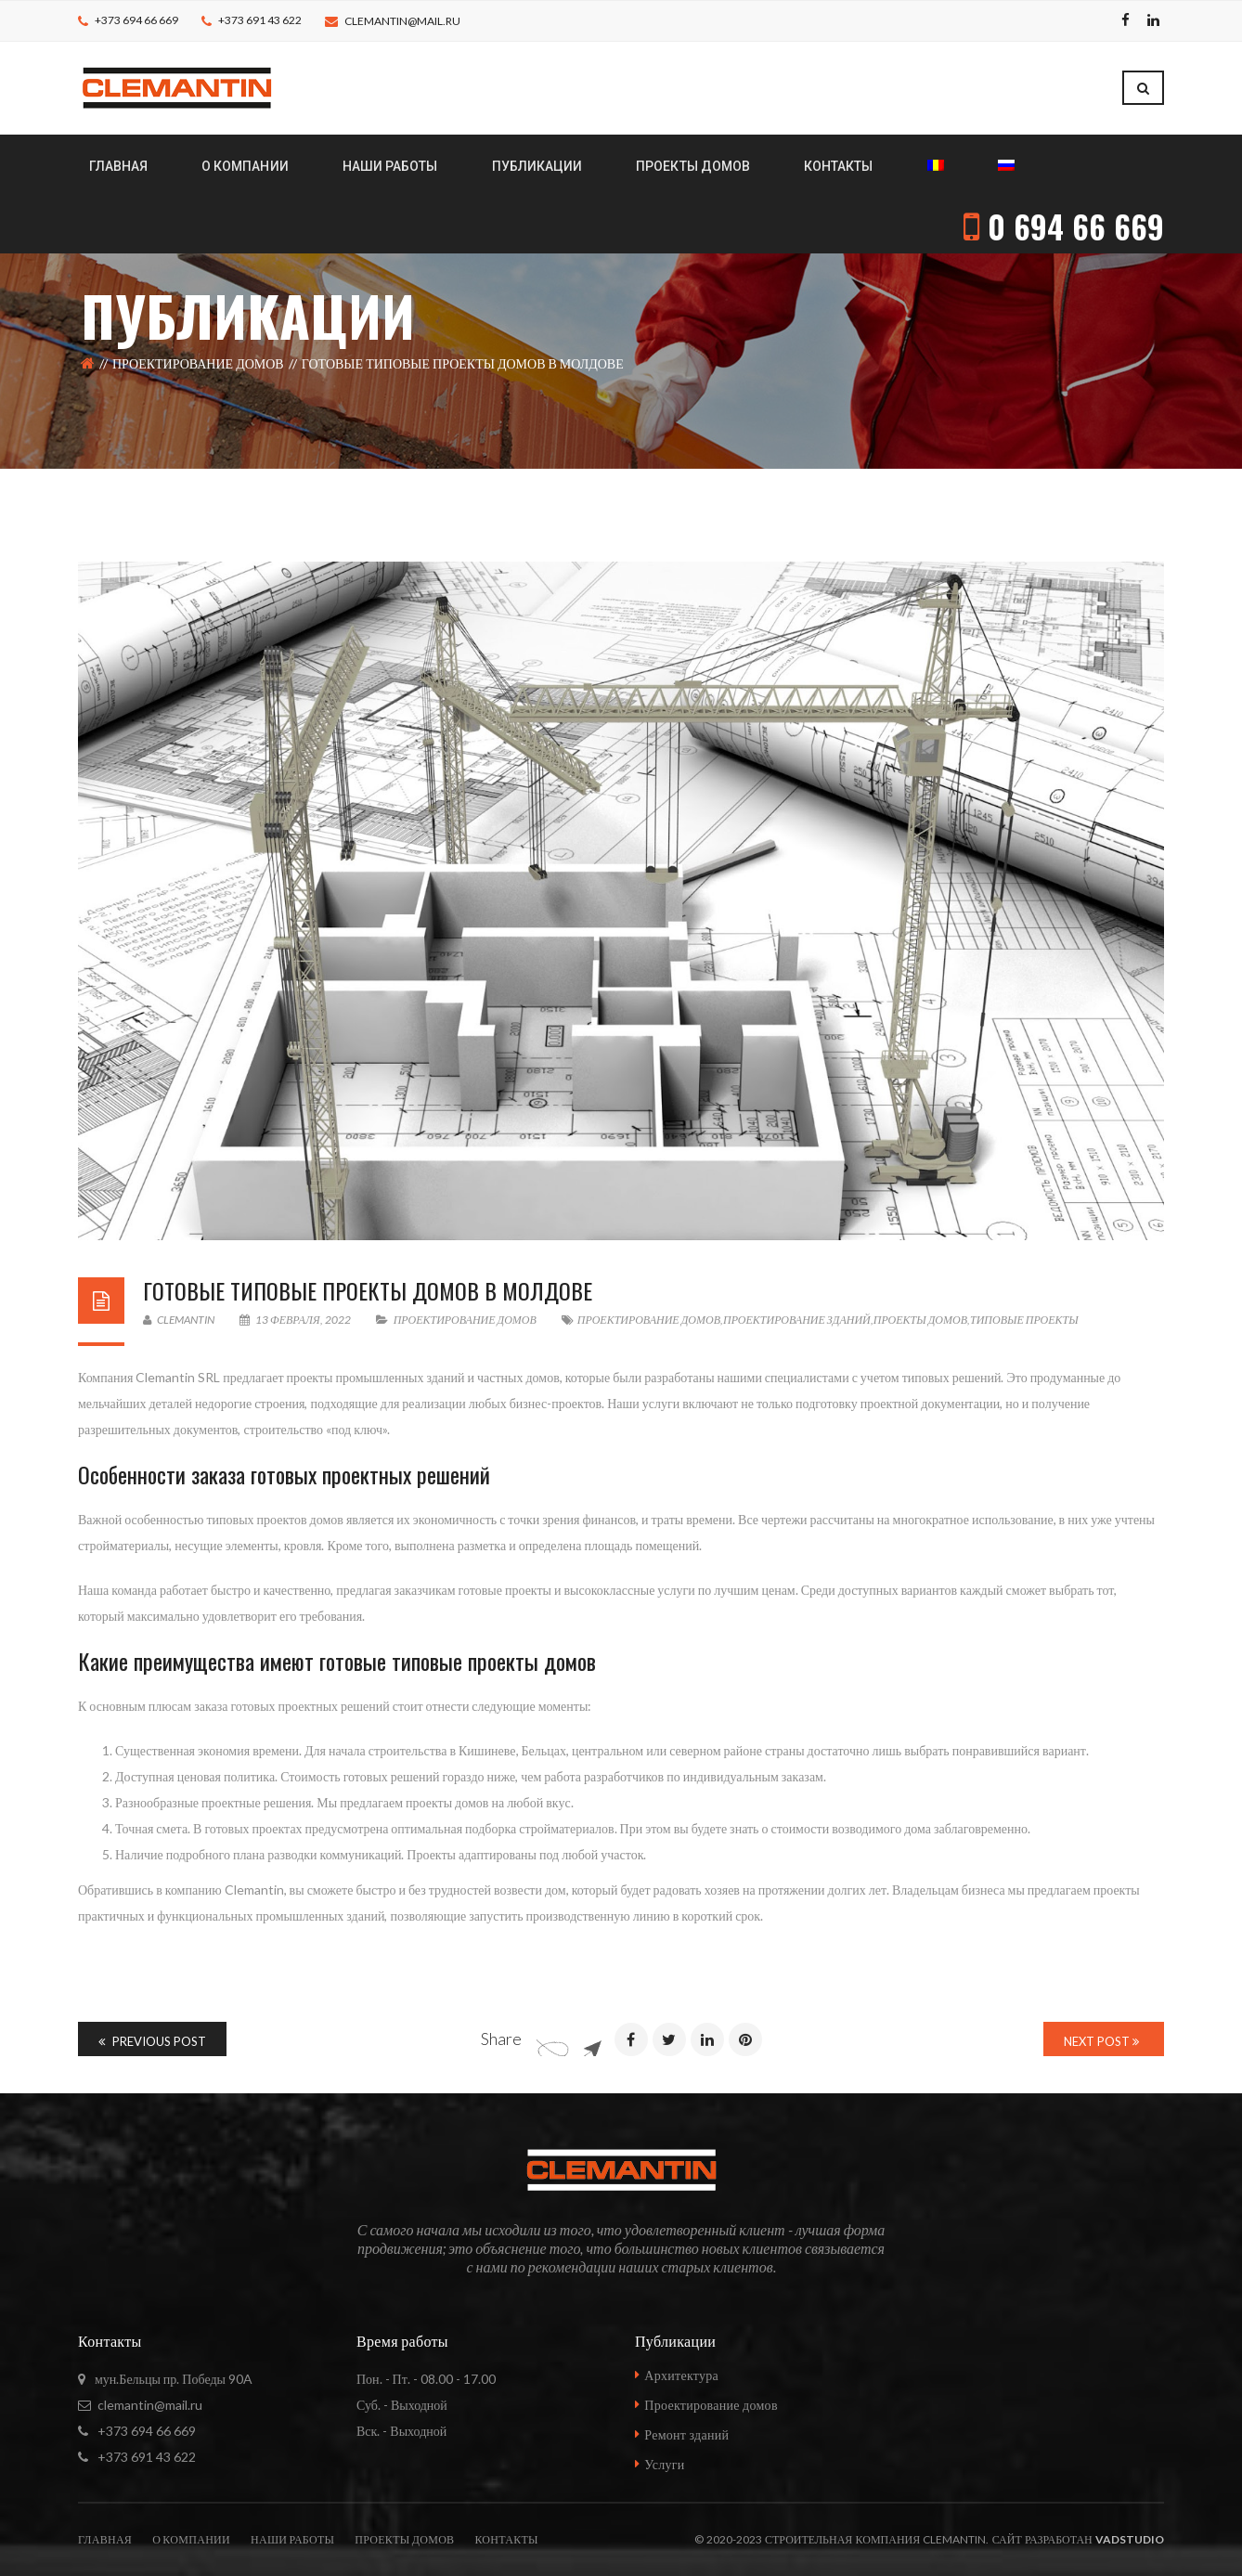  What do you see at coordinates (501, 2038) in the screenshot?
I see `Share` at bounding box center [501, 2038].